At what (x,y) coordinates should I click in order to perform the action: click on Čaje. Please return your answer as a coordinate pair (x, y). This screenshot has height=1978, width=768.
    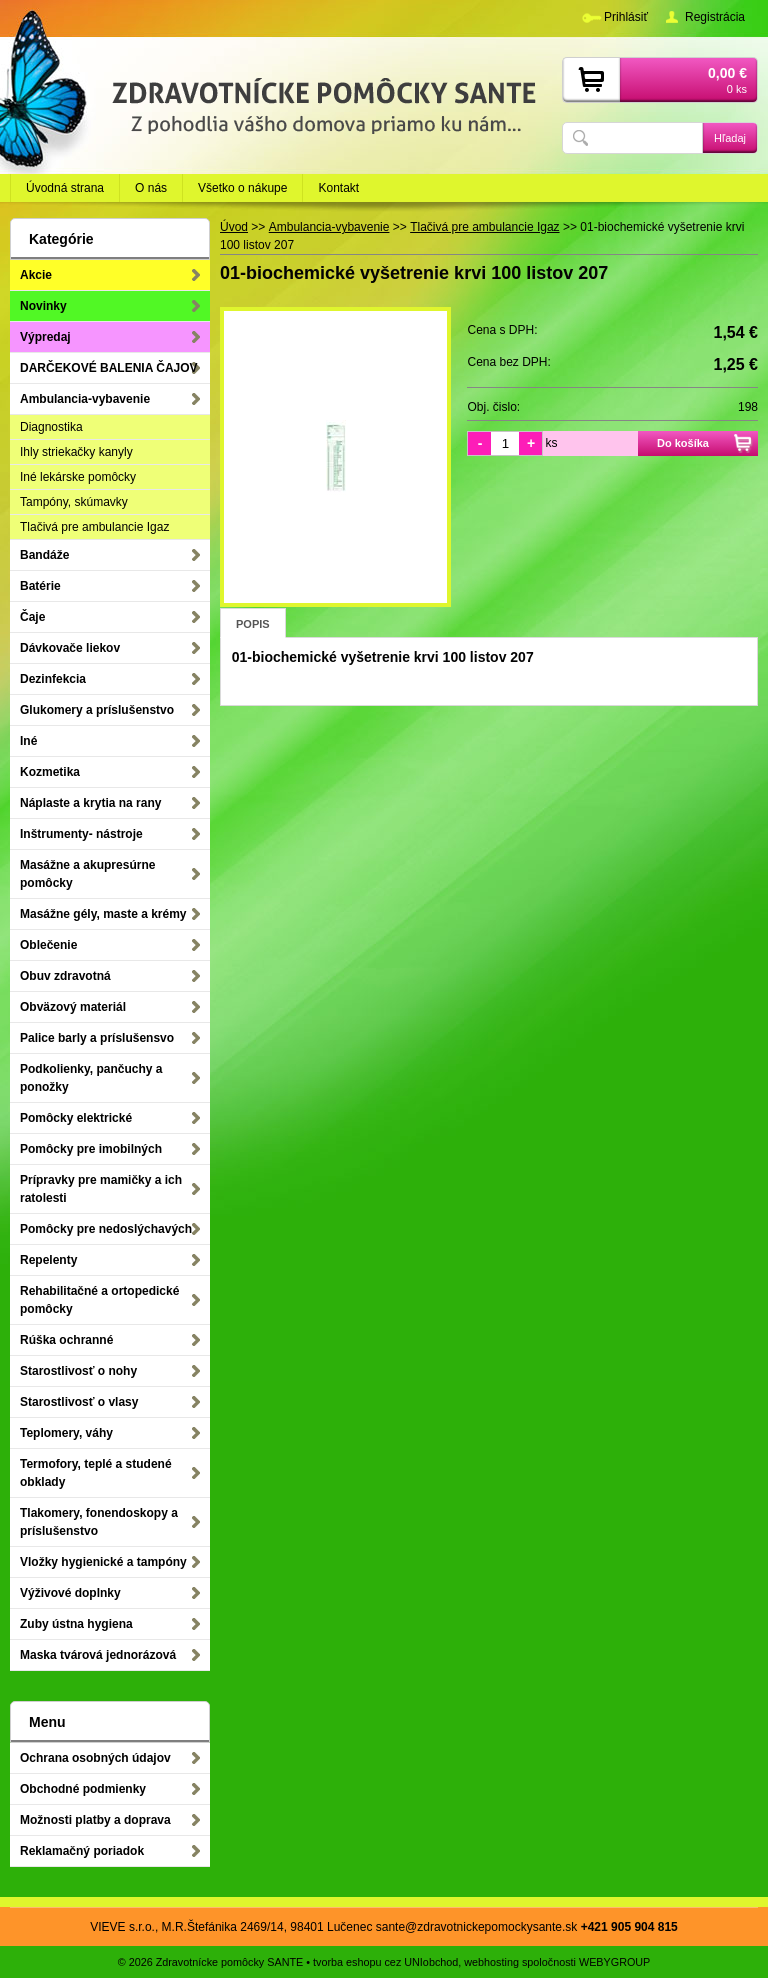
    Looking at the image, I should click on (32, 617).